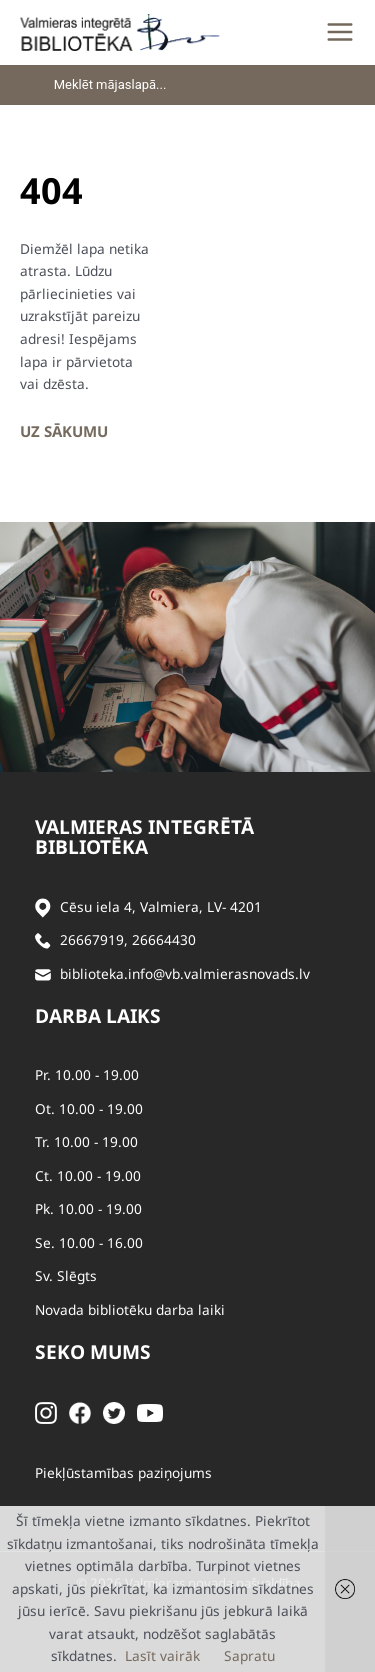 Image resolution: width=375 pixels, height=1672 pixels. What do you see at coordinates (162, 1655) in the screenshot?
I see `Lasīt vairāk` at bounding box center [162, 1655].